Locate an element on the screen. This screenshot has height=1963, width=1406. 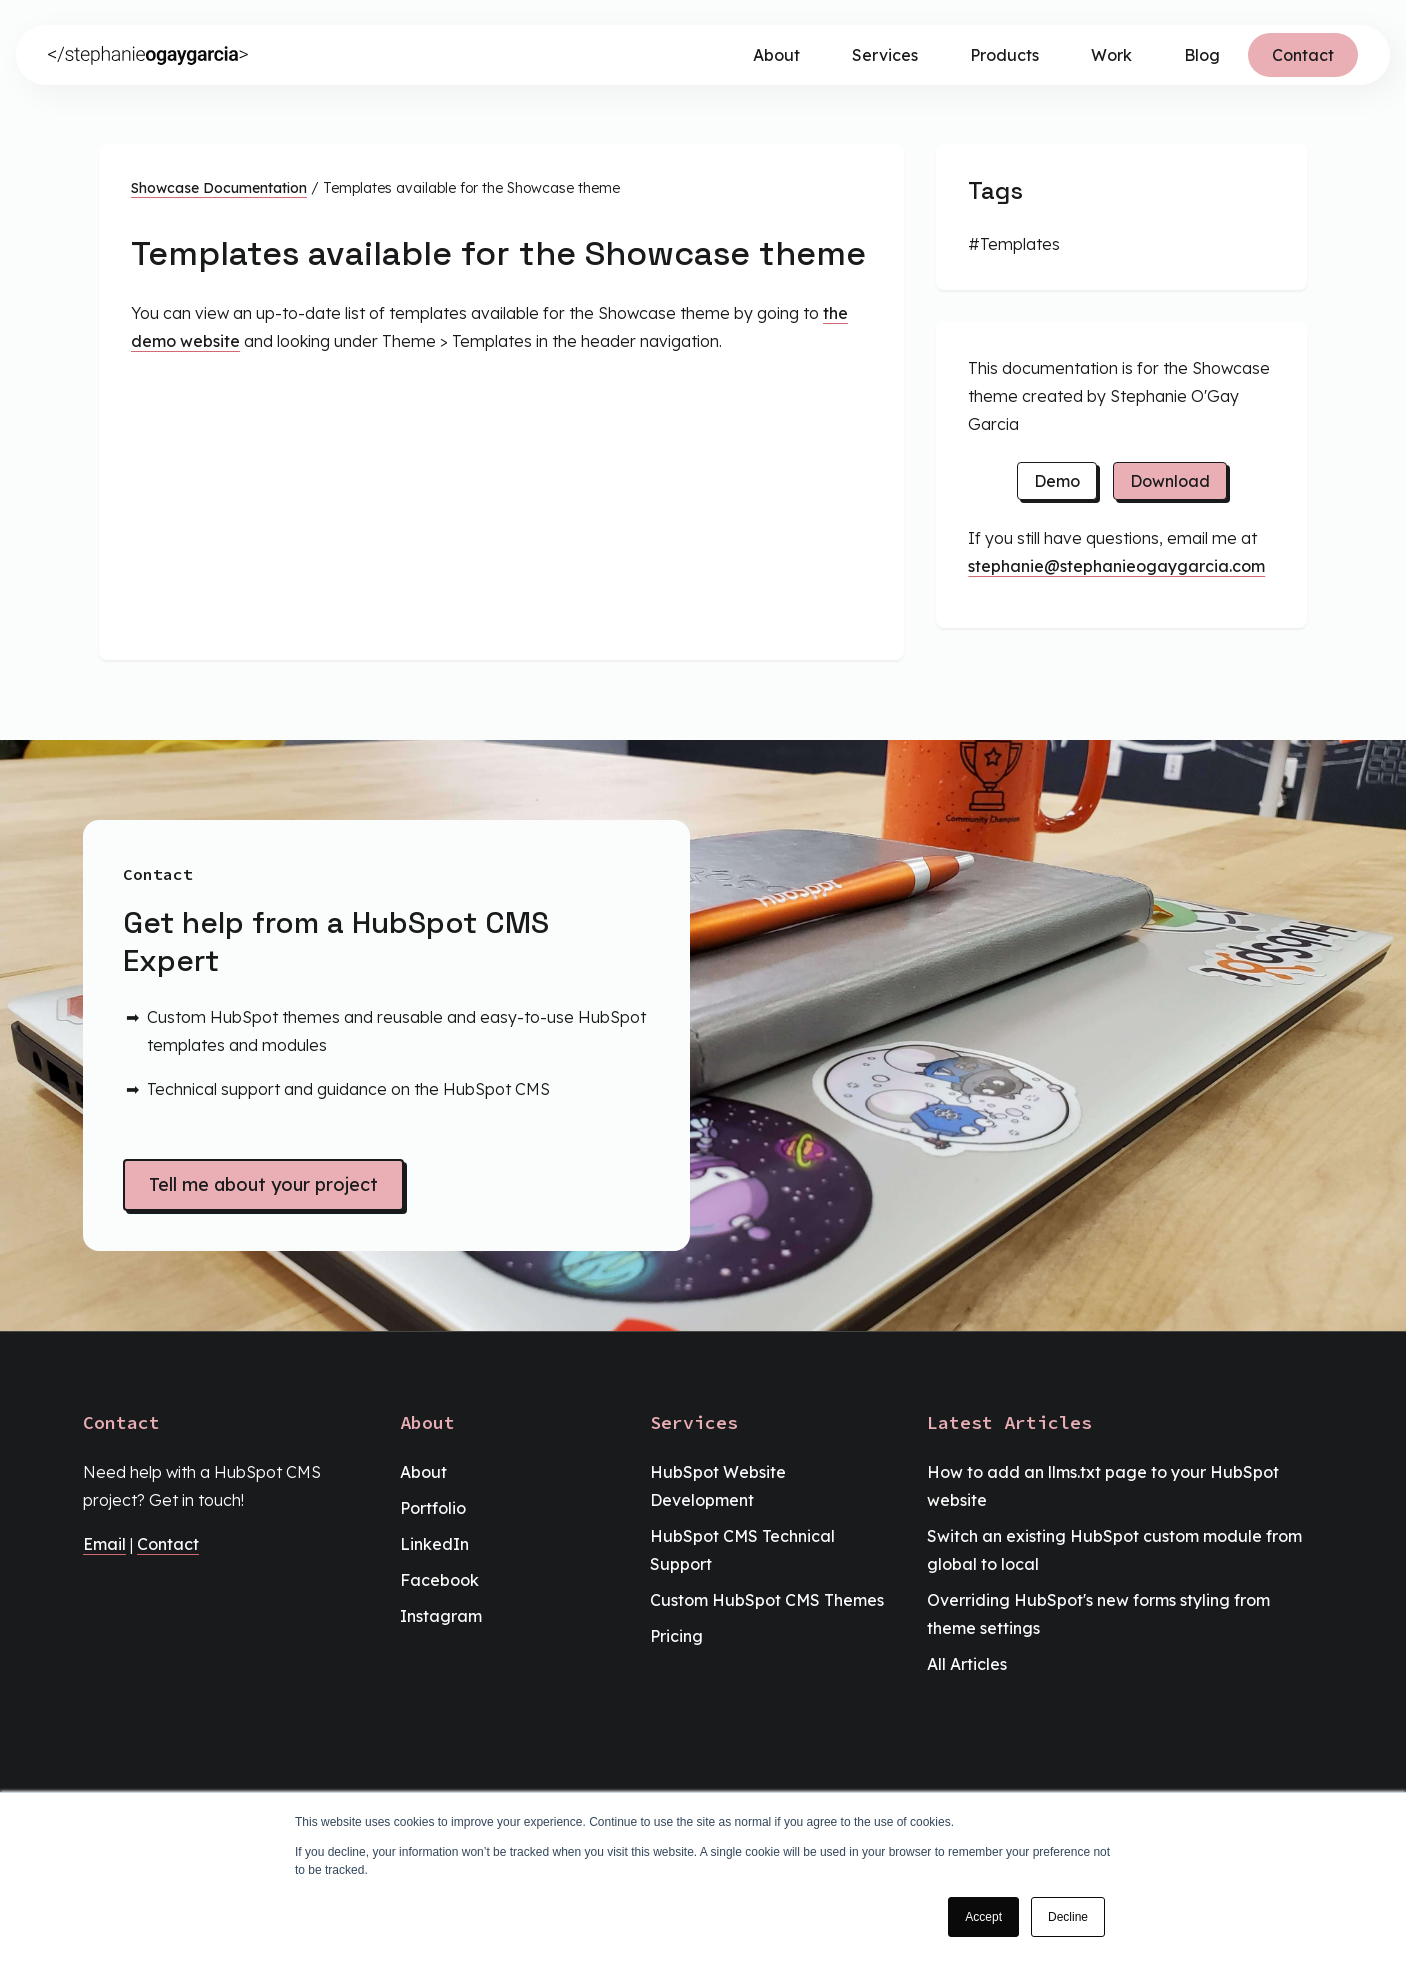
Custom HubSpot CMS Themes [menuitem] is located at coordinates (767, 1600).